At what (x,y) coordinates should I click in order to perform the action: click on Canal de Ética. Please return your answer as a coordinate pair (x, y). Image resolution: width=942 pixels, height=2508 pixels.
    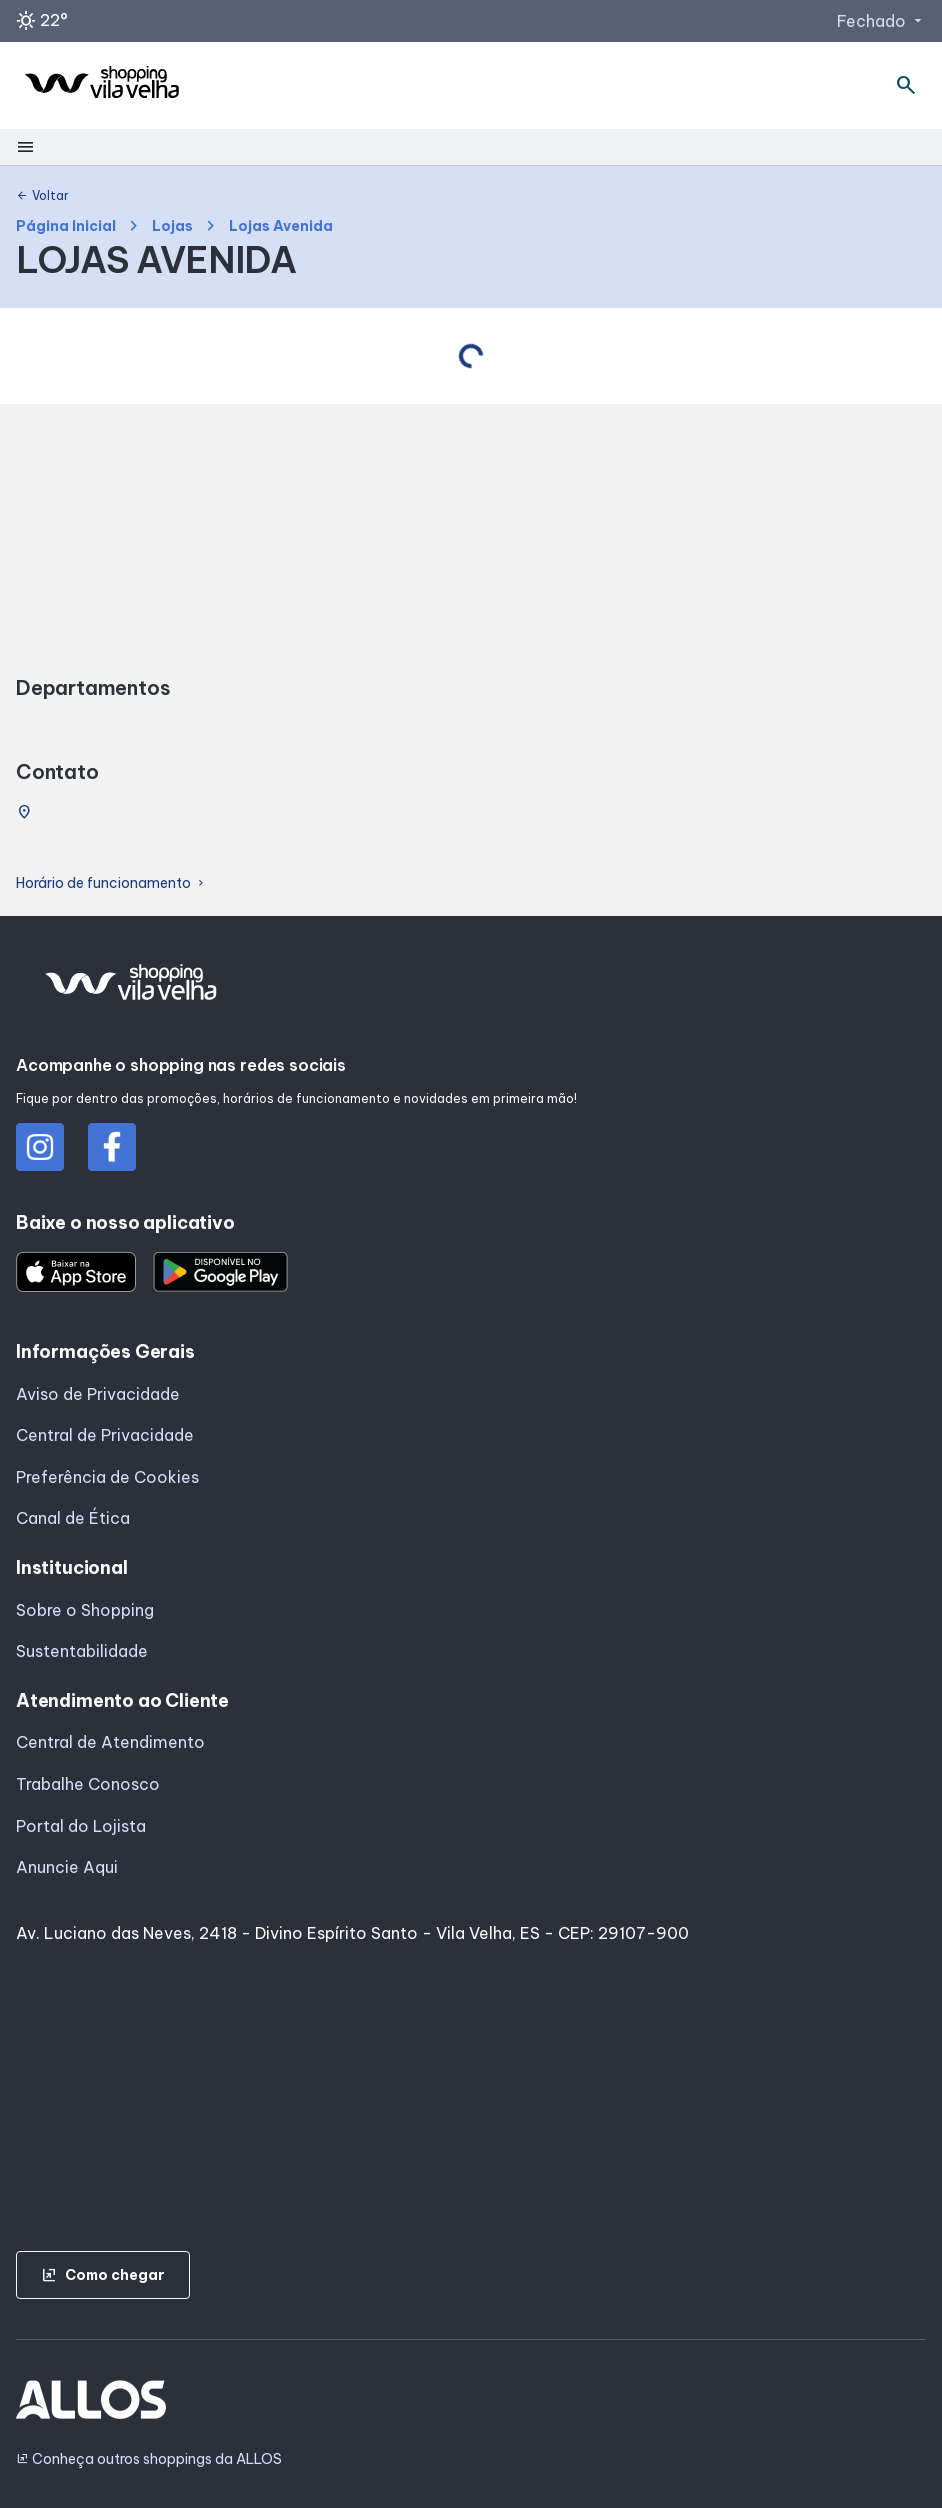
    Looking at the image, I should click on (73, 1518).